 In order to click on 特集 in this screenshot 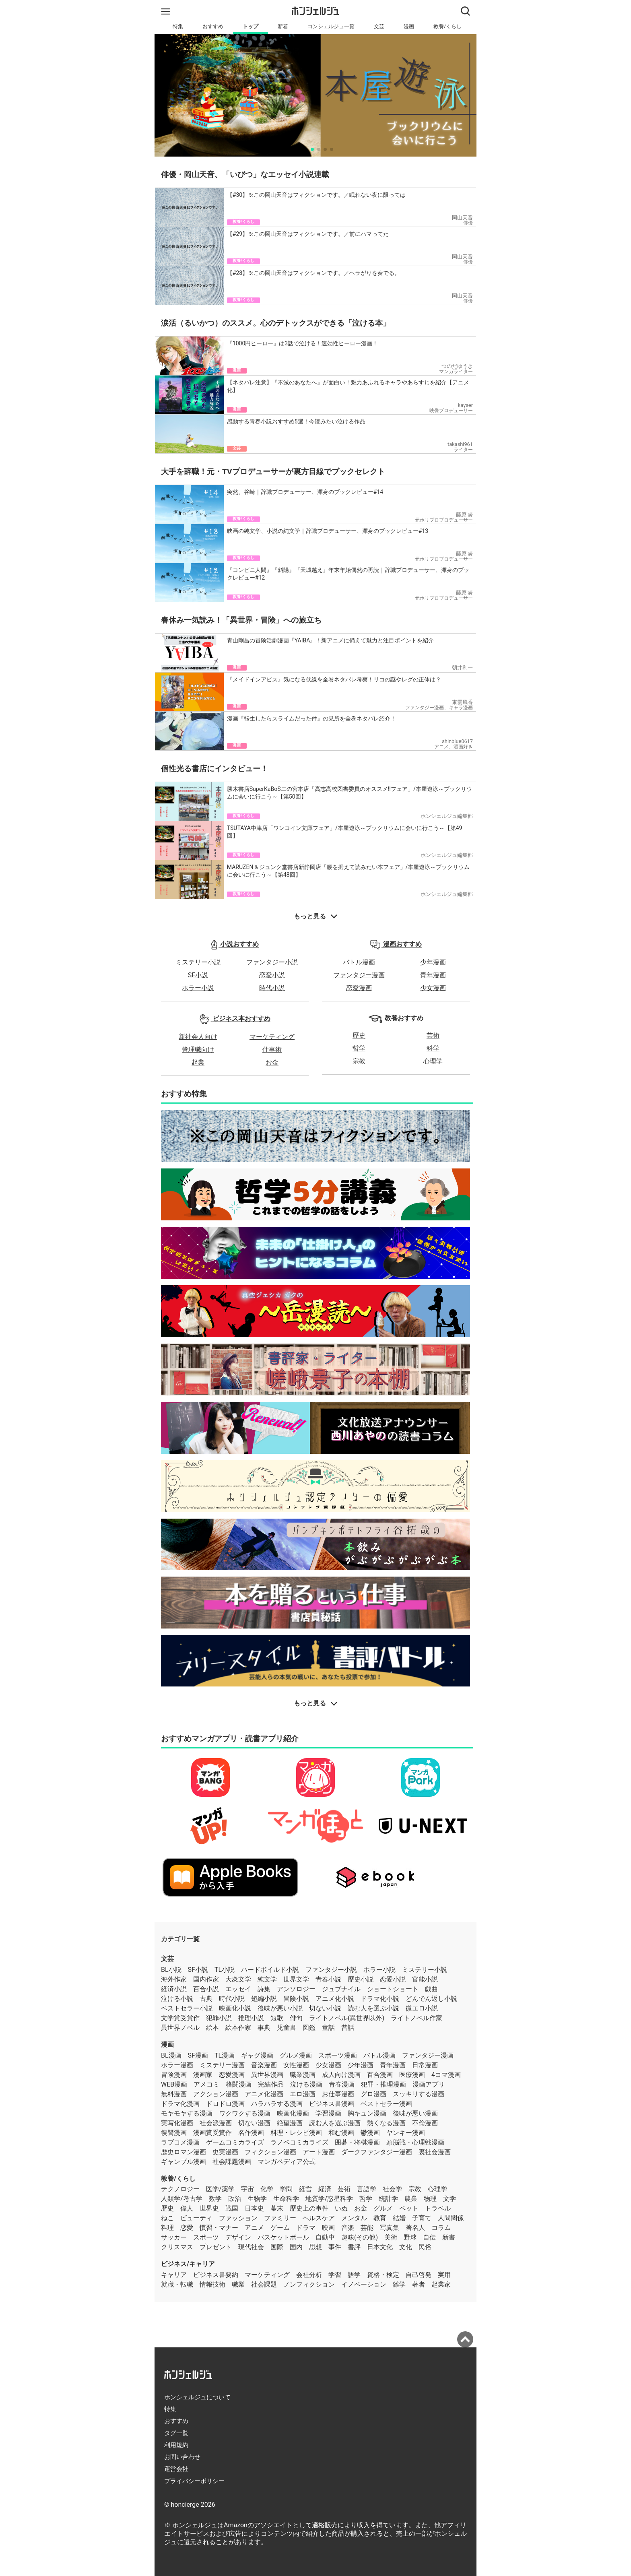, I will do `click(178, 26)`.